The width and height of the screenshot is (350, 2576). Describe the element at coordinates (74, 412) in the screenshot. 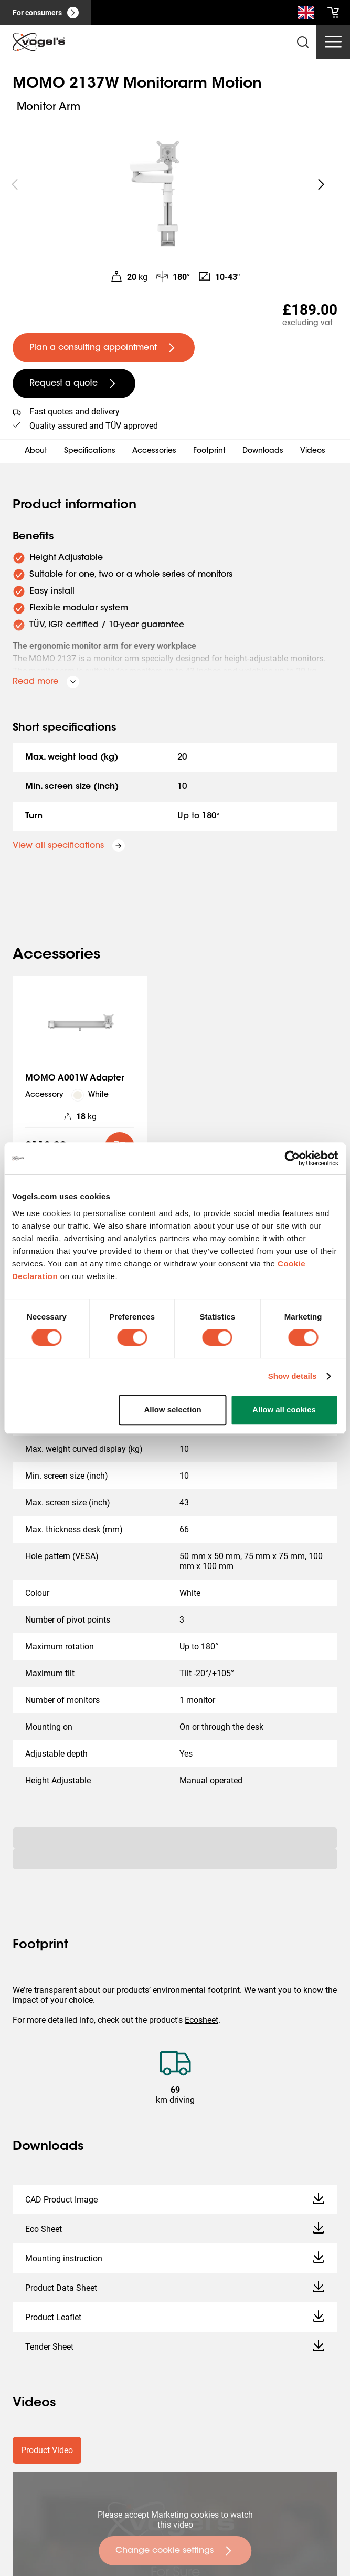

I see `Fast quotes and delivery` at that location.